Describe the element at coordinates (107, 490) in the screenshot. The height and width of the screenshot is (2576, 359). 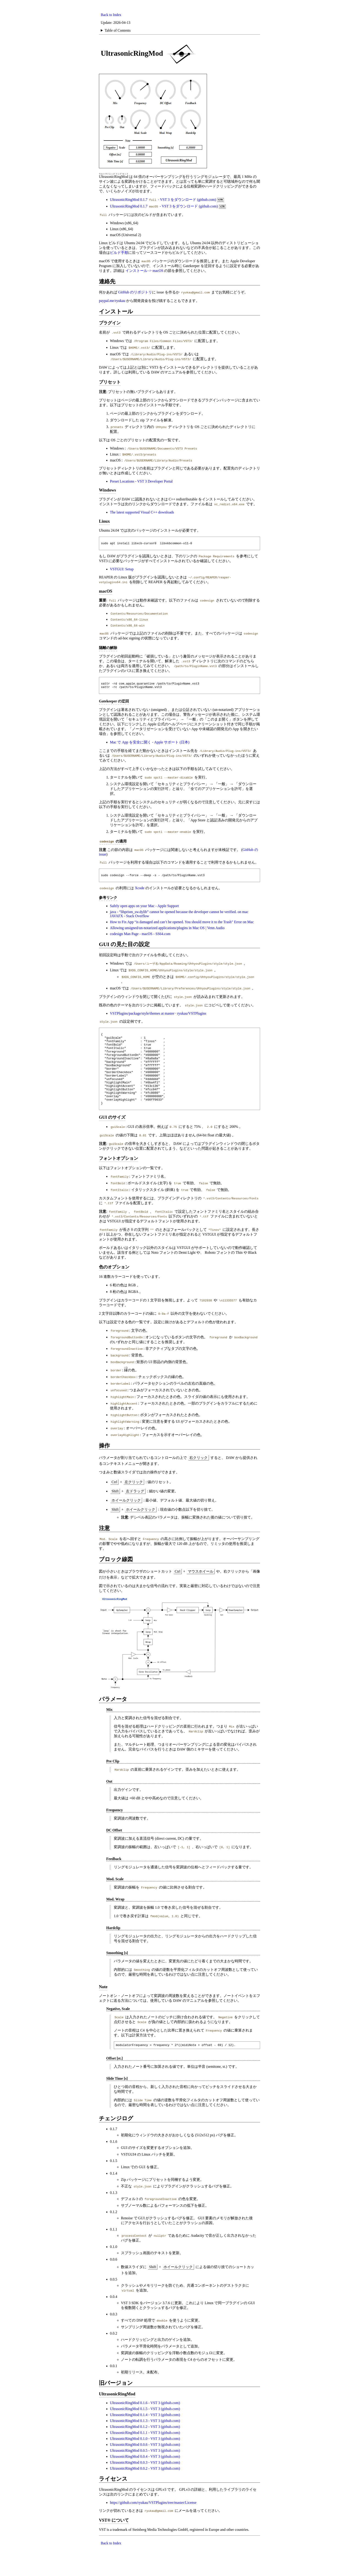
I see `Windows` at that location.